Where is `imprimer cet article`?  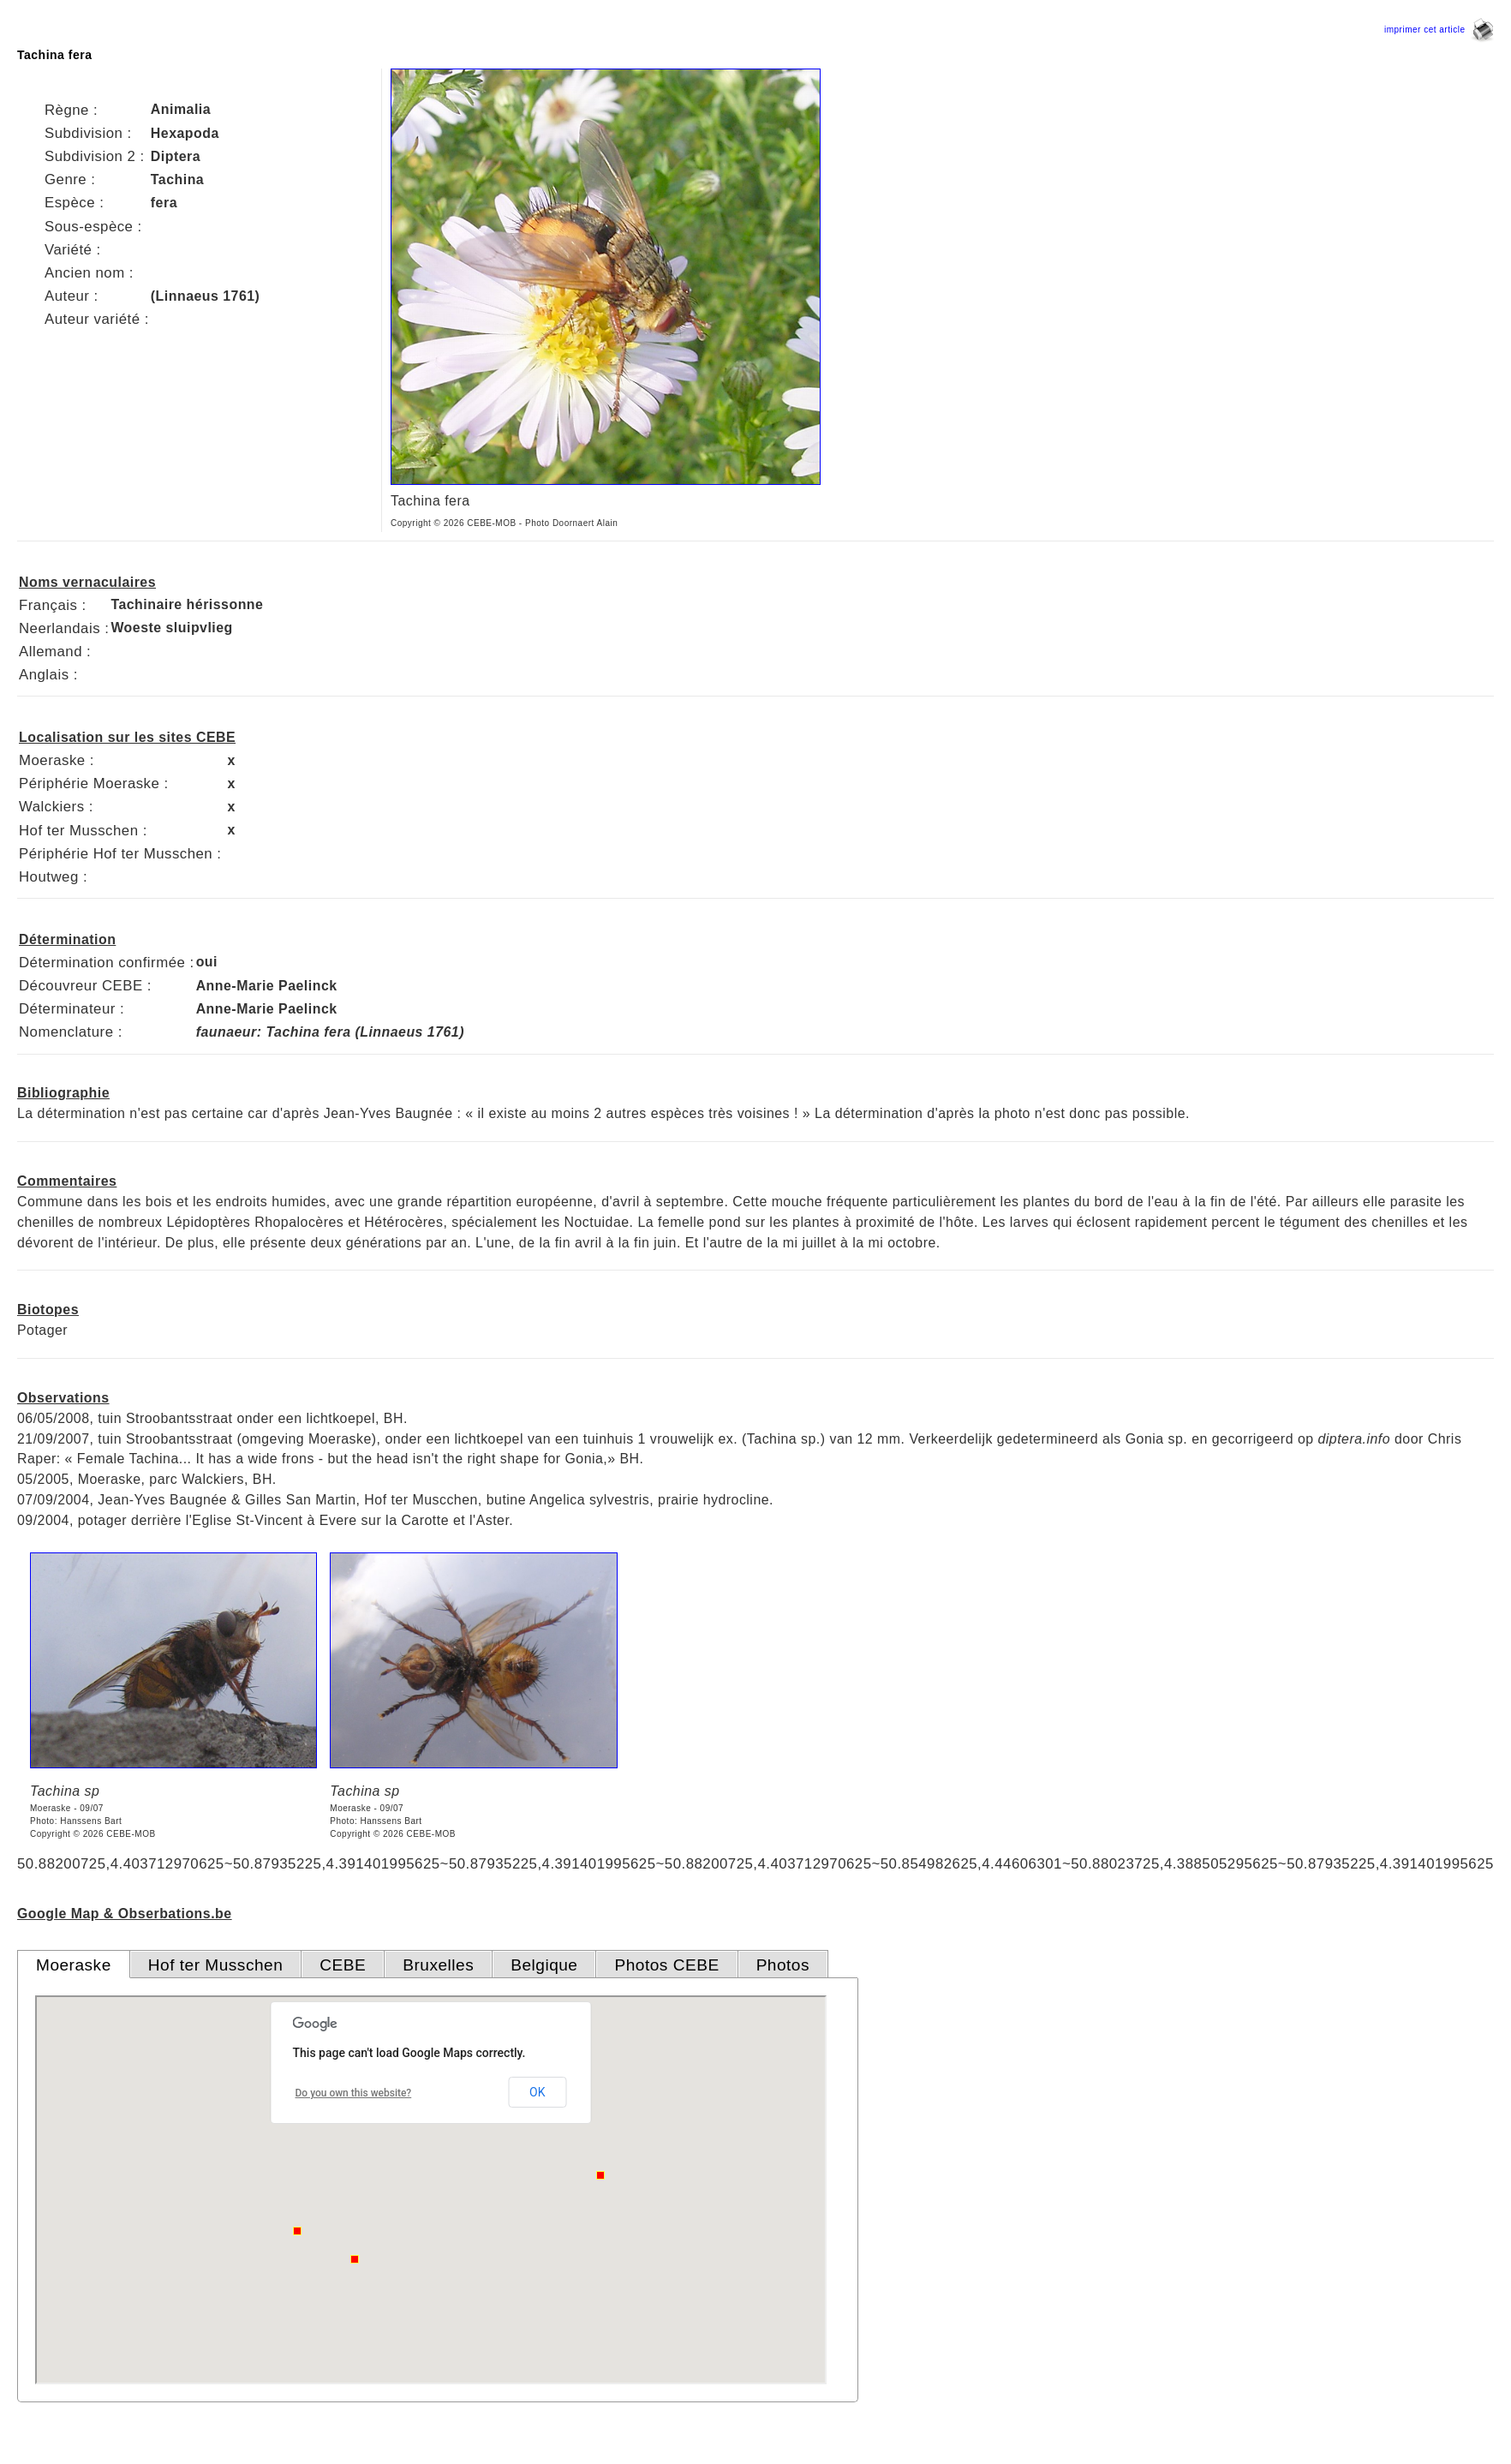 imprimer cet article is located at coordinates (1439, 29).